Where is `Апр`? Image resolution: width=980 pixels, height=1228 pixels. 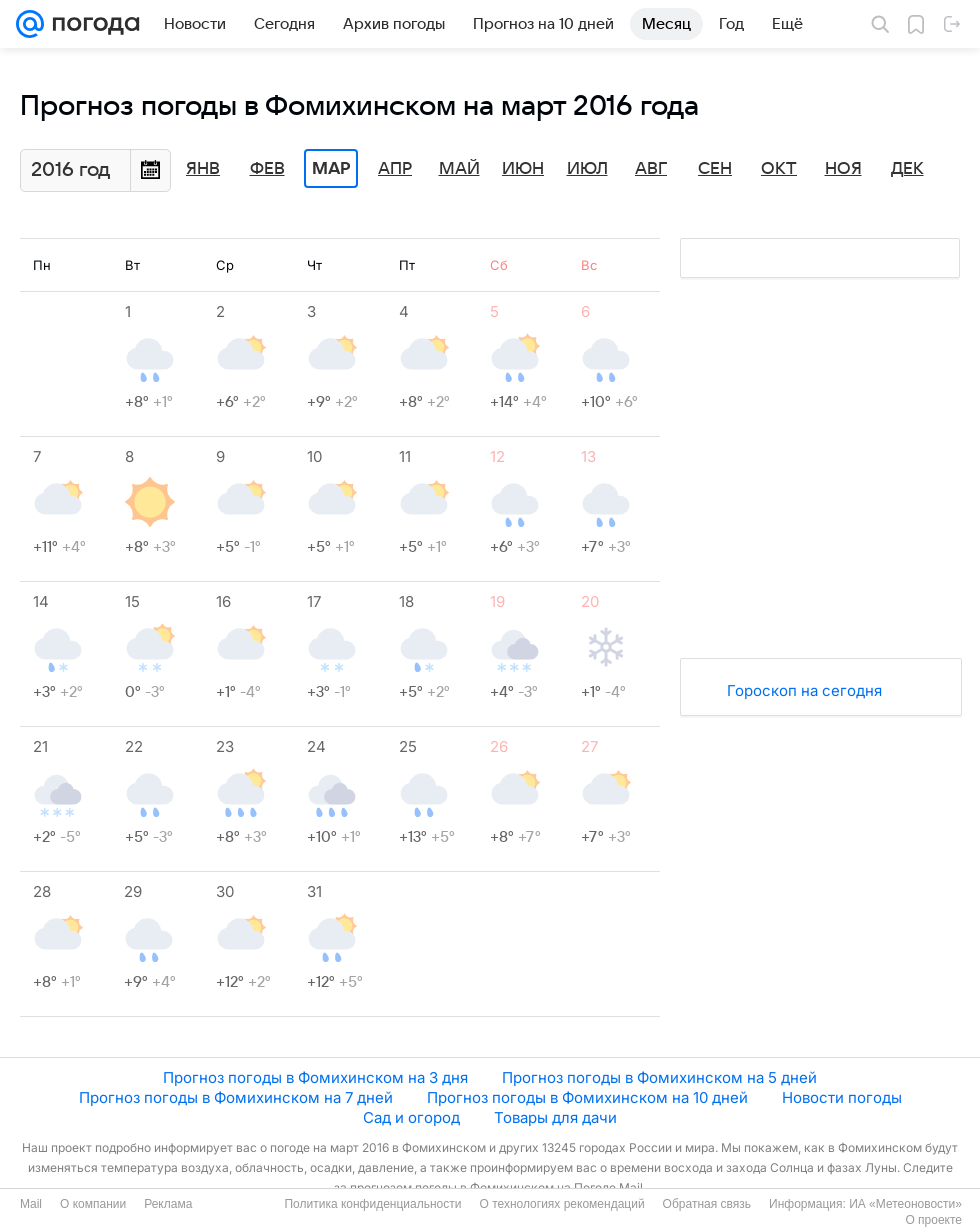 Апр is located at coordinates (395, 169).